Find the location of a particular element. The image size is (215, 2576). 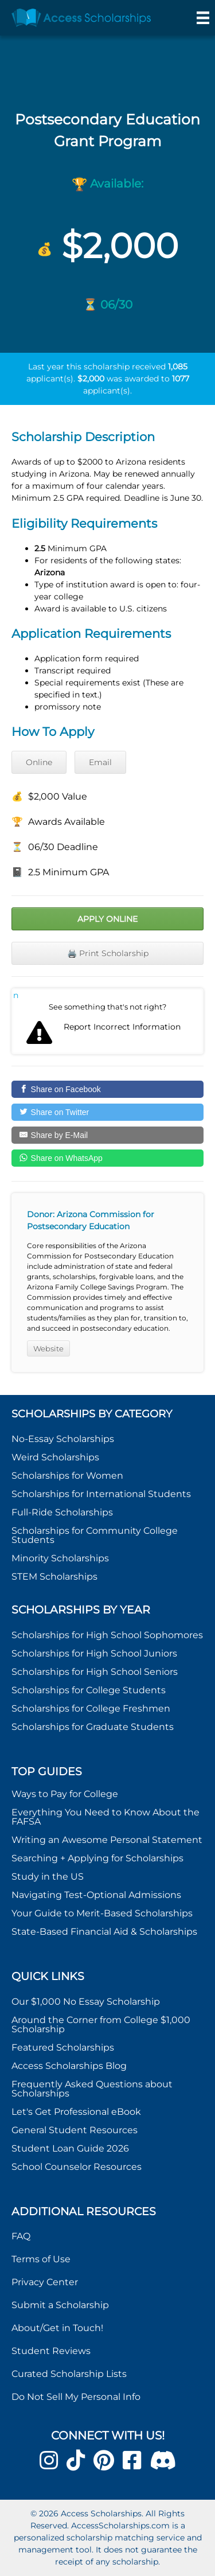

Our $1,000 No Essay Scholarship is located at coordinates (85, 2001).